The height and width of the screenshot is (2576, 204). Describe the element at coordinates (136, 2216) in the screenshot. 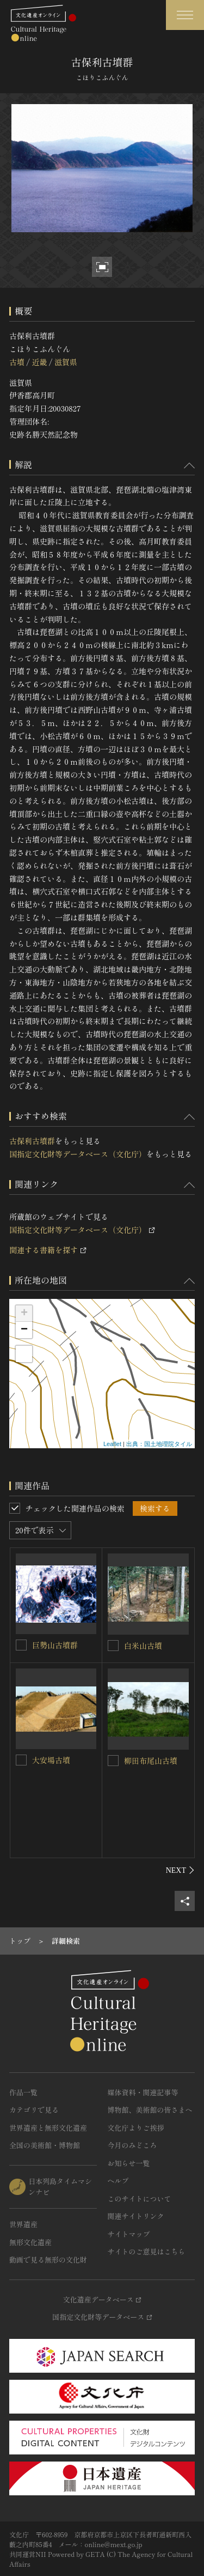

I see `関連サイトリンク` at that location.